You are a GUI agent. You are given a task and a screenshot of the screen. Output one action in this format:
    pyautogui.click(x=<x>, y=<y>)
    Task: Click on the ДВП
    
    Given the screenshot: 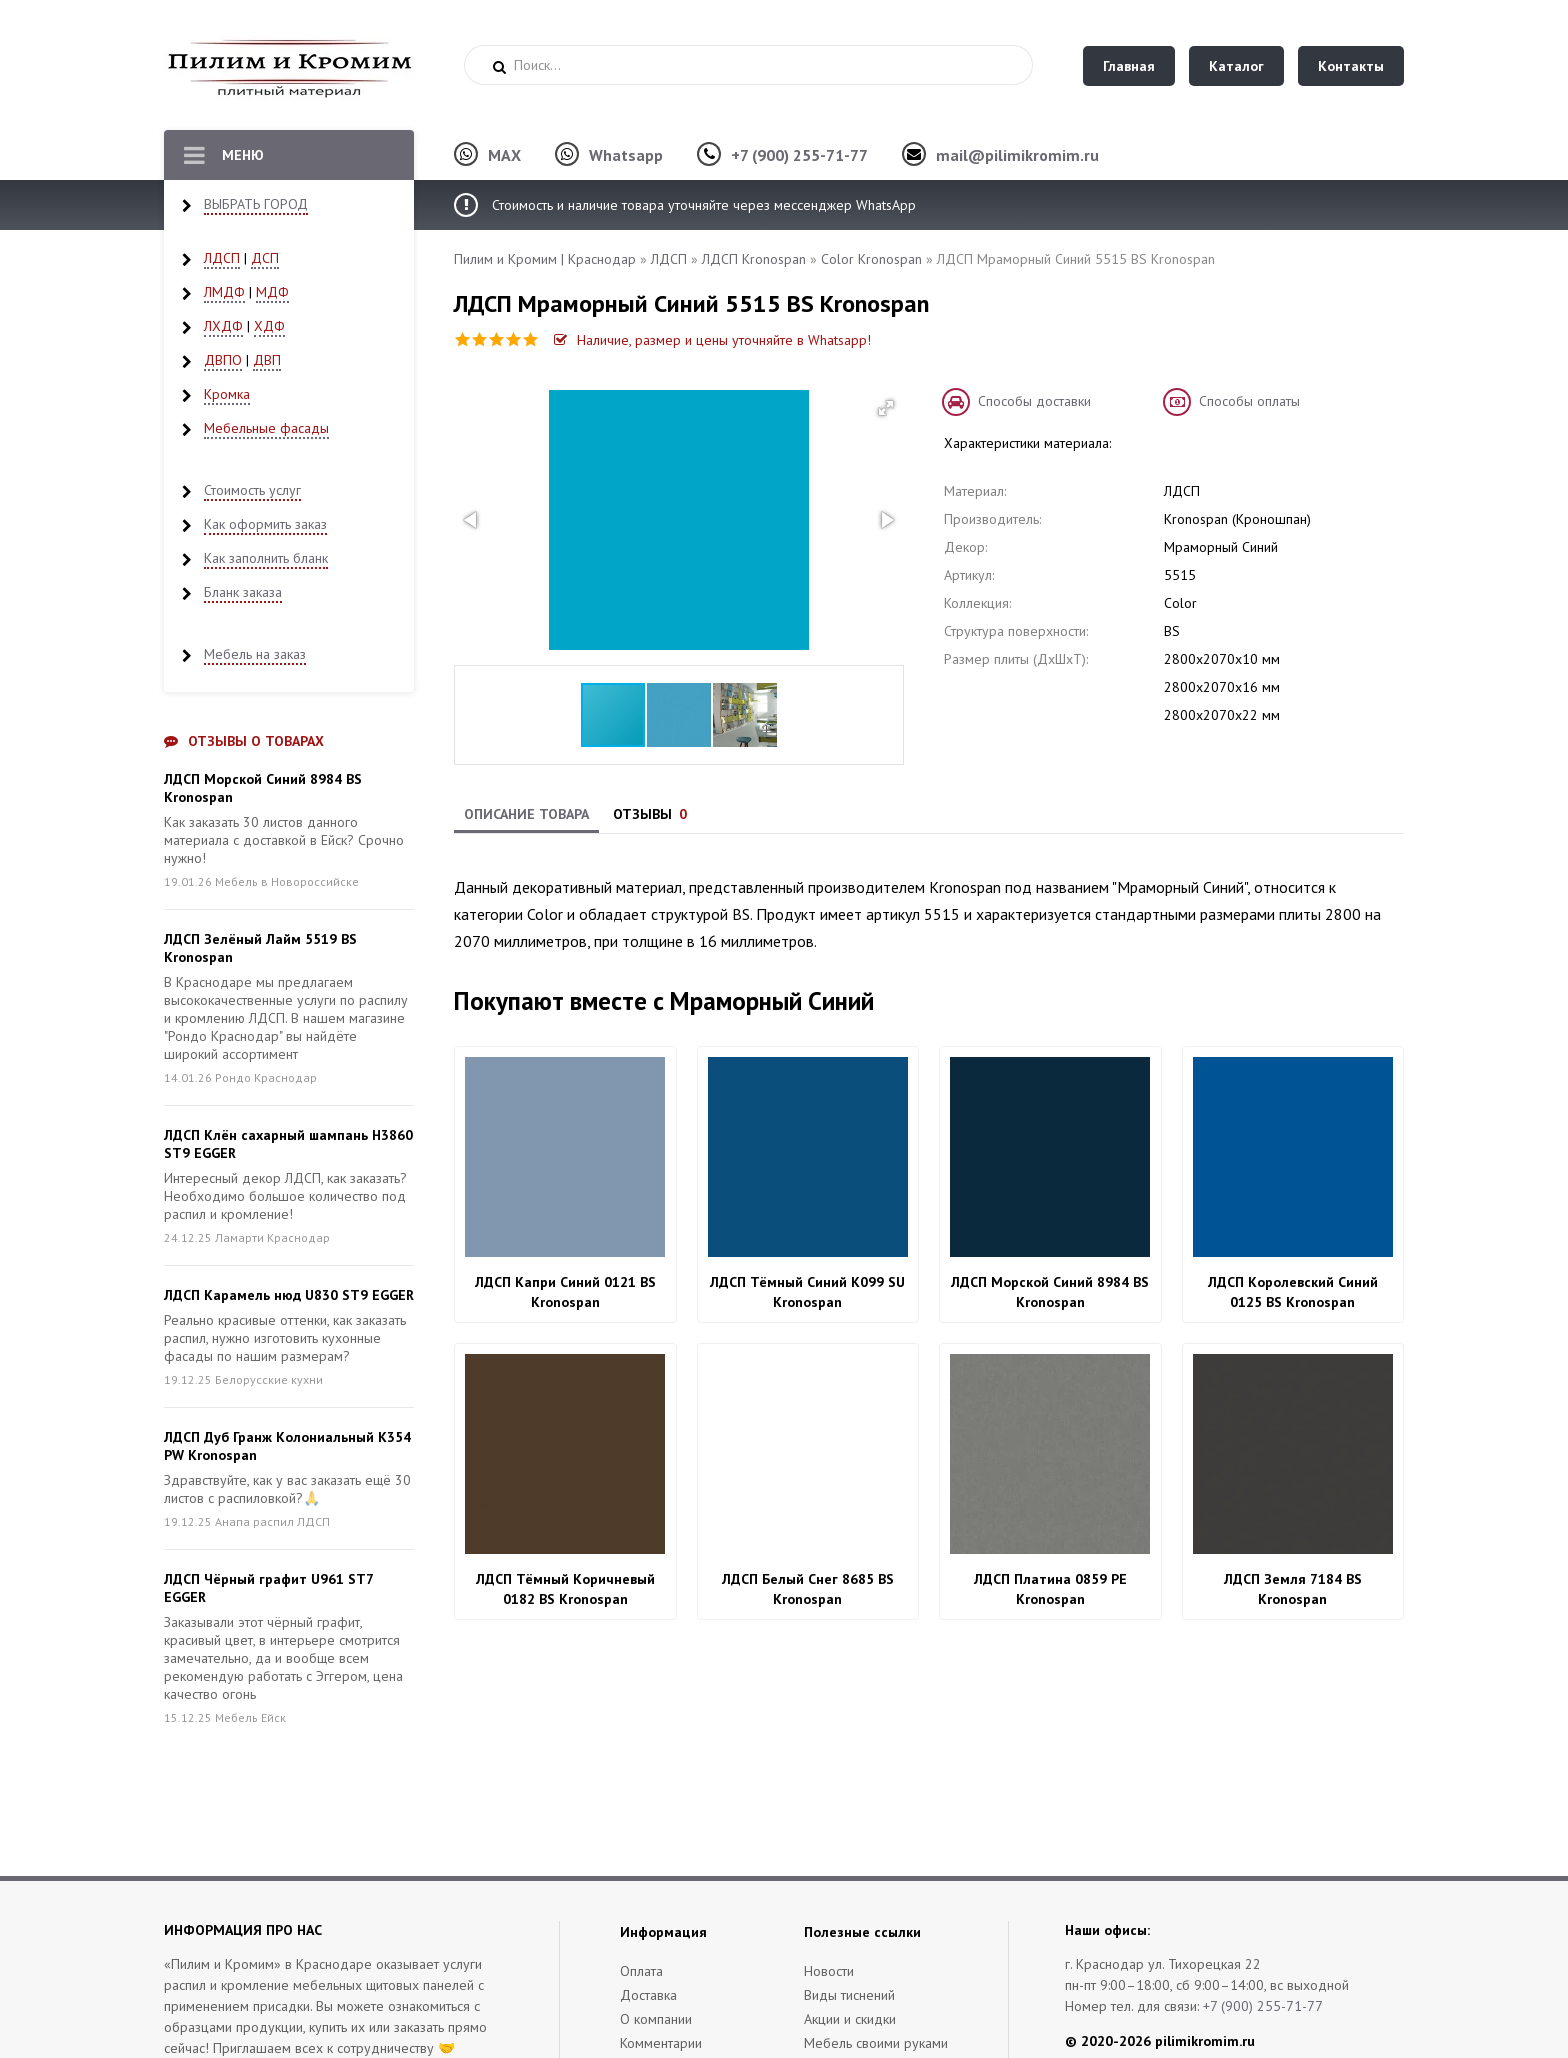 What is the action you would take?
    pyautogui.click(x=267, y=360)
    